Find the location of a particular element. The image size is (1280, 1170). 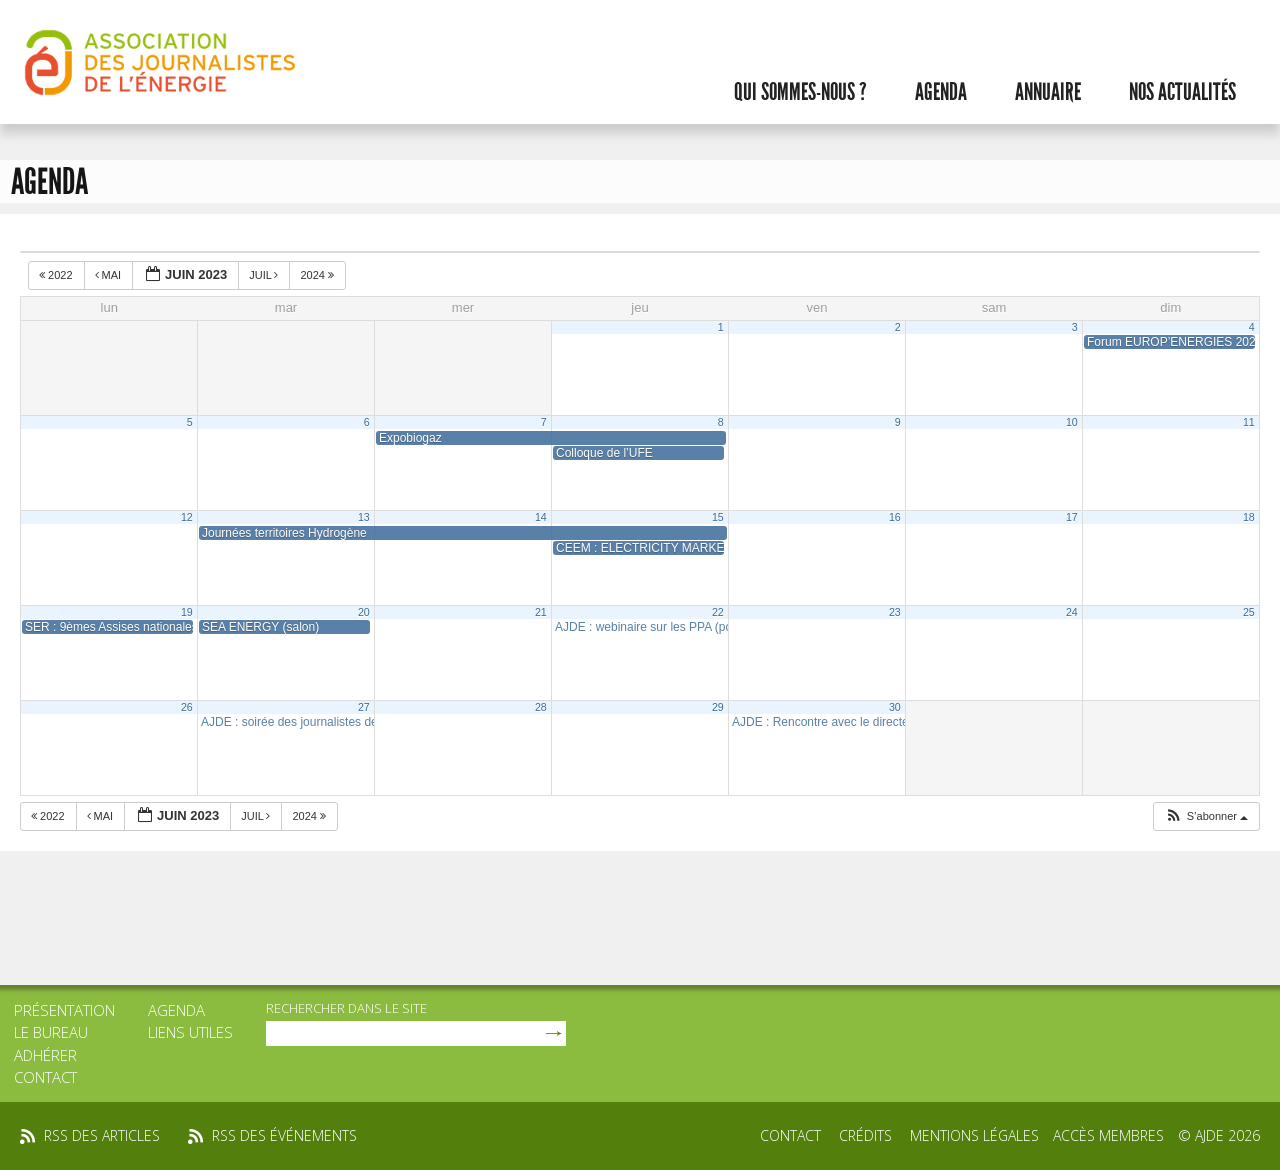

12 is located at coordinates (187, 517).